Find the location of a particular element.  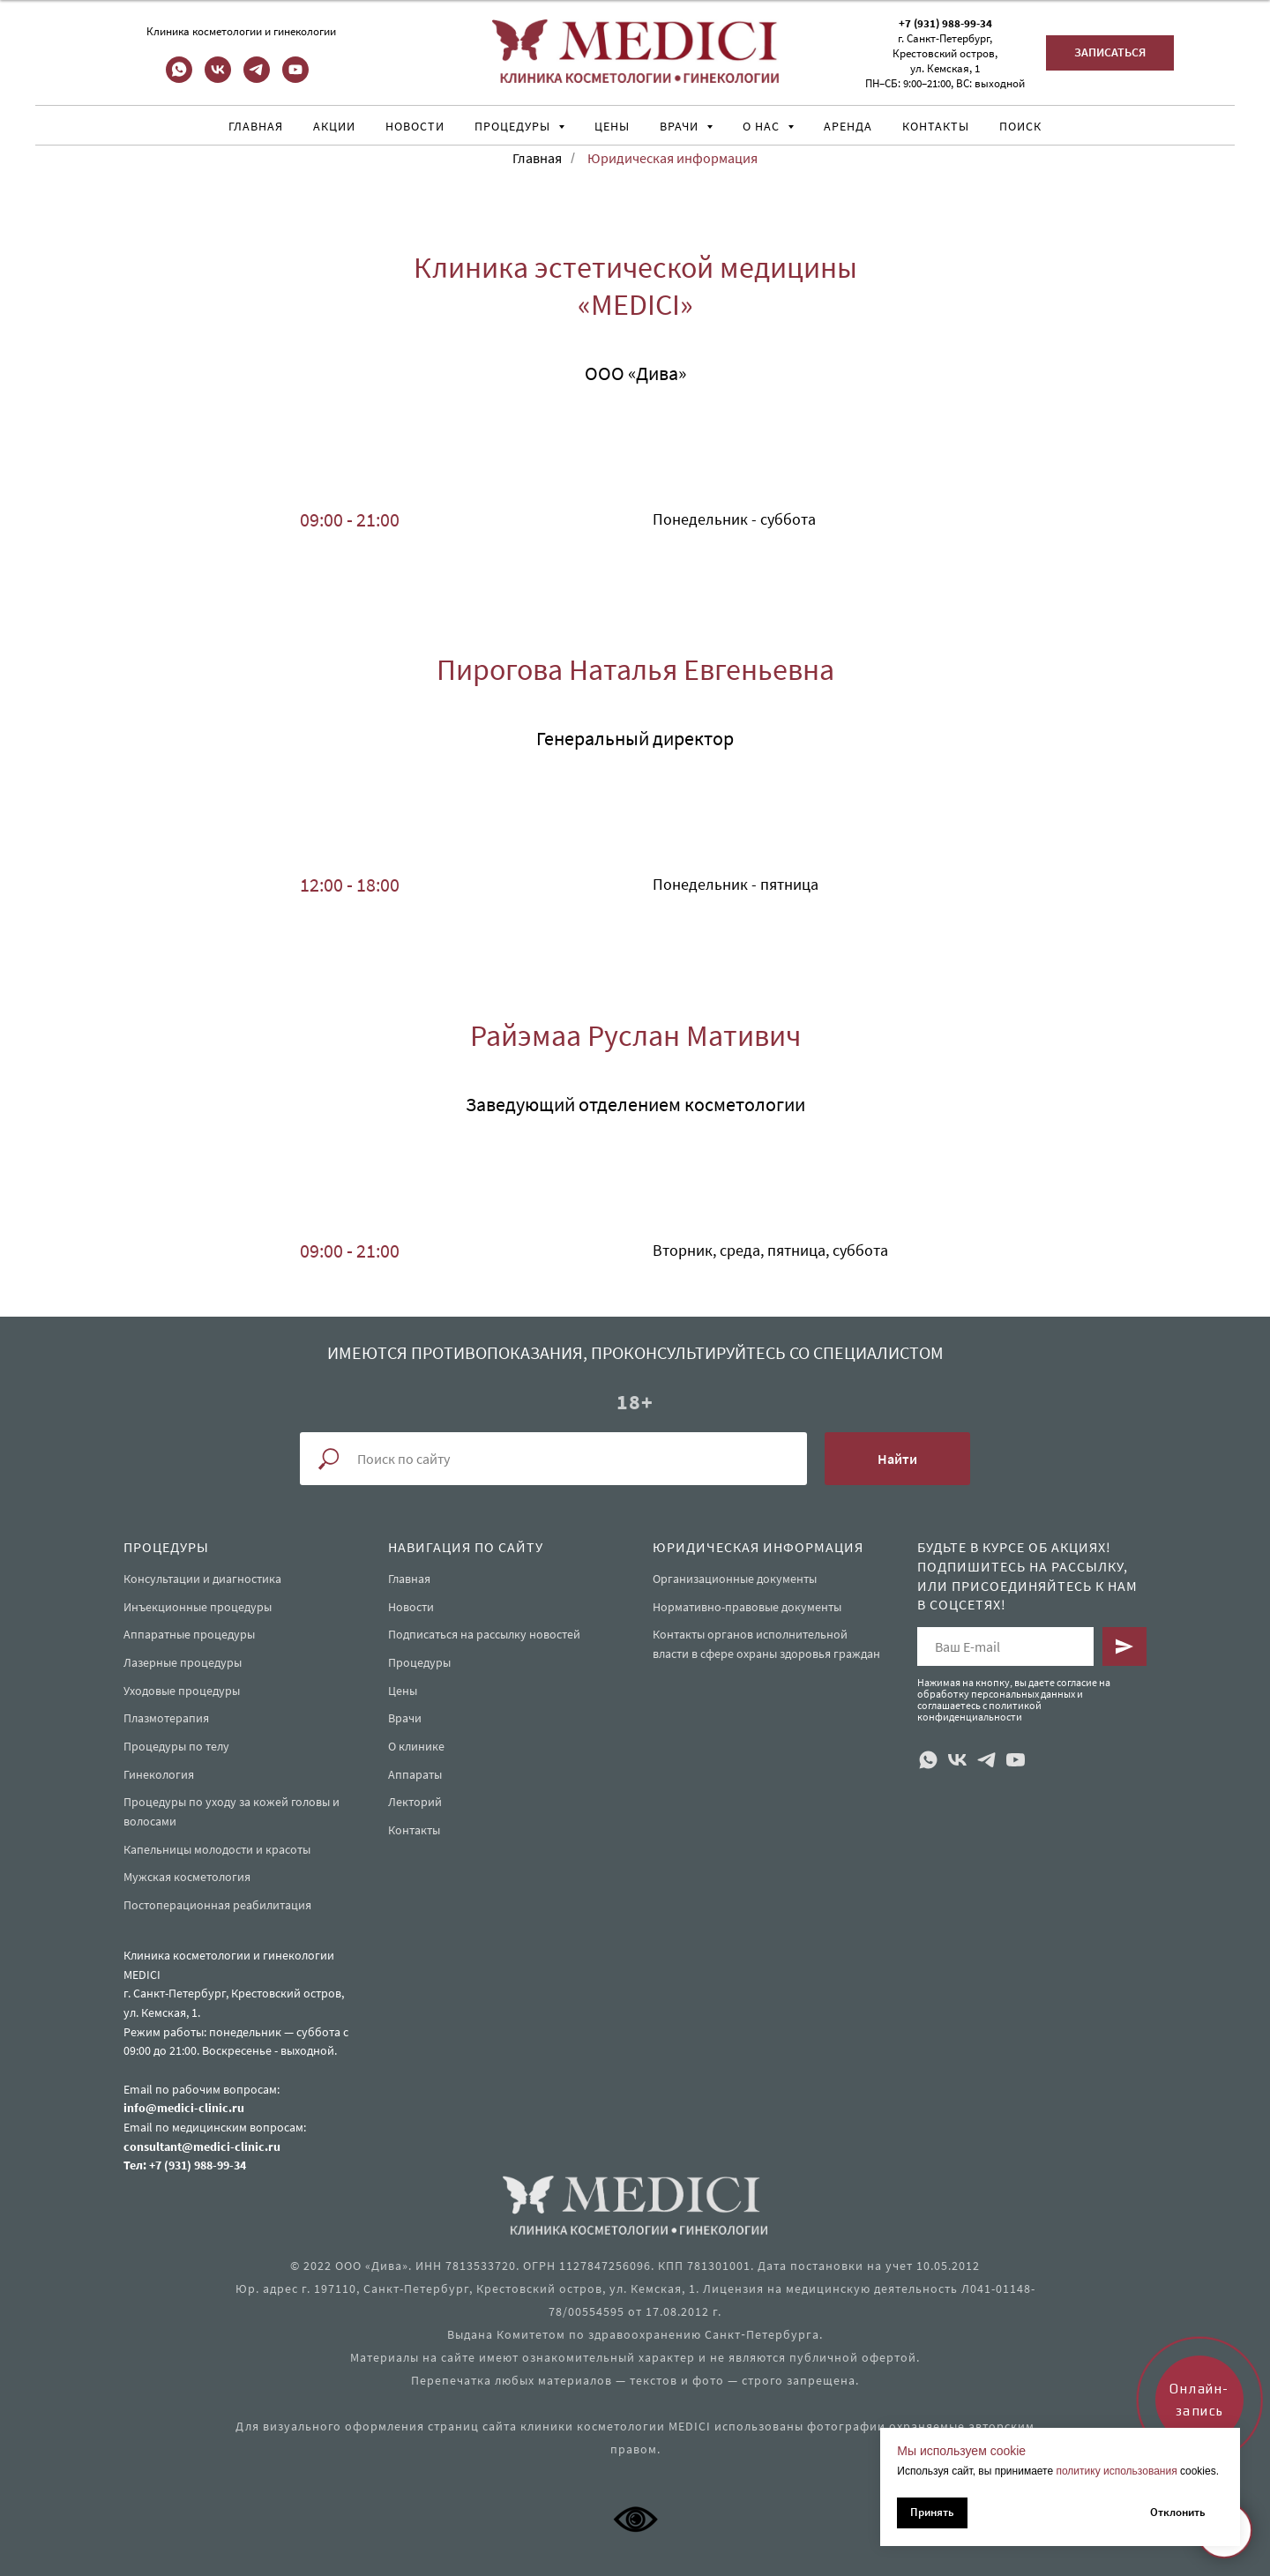

[telegram] is located at coordinates (256, 78).